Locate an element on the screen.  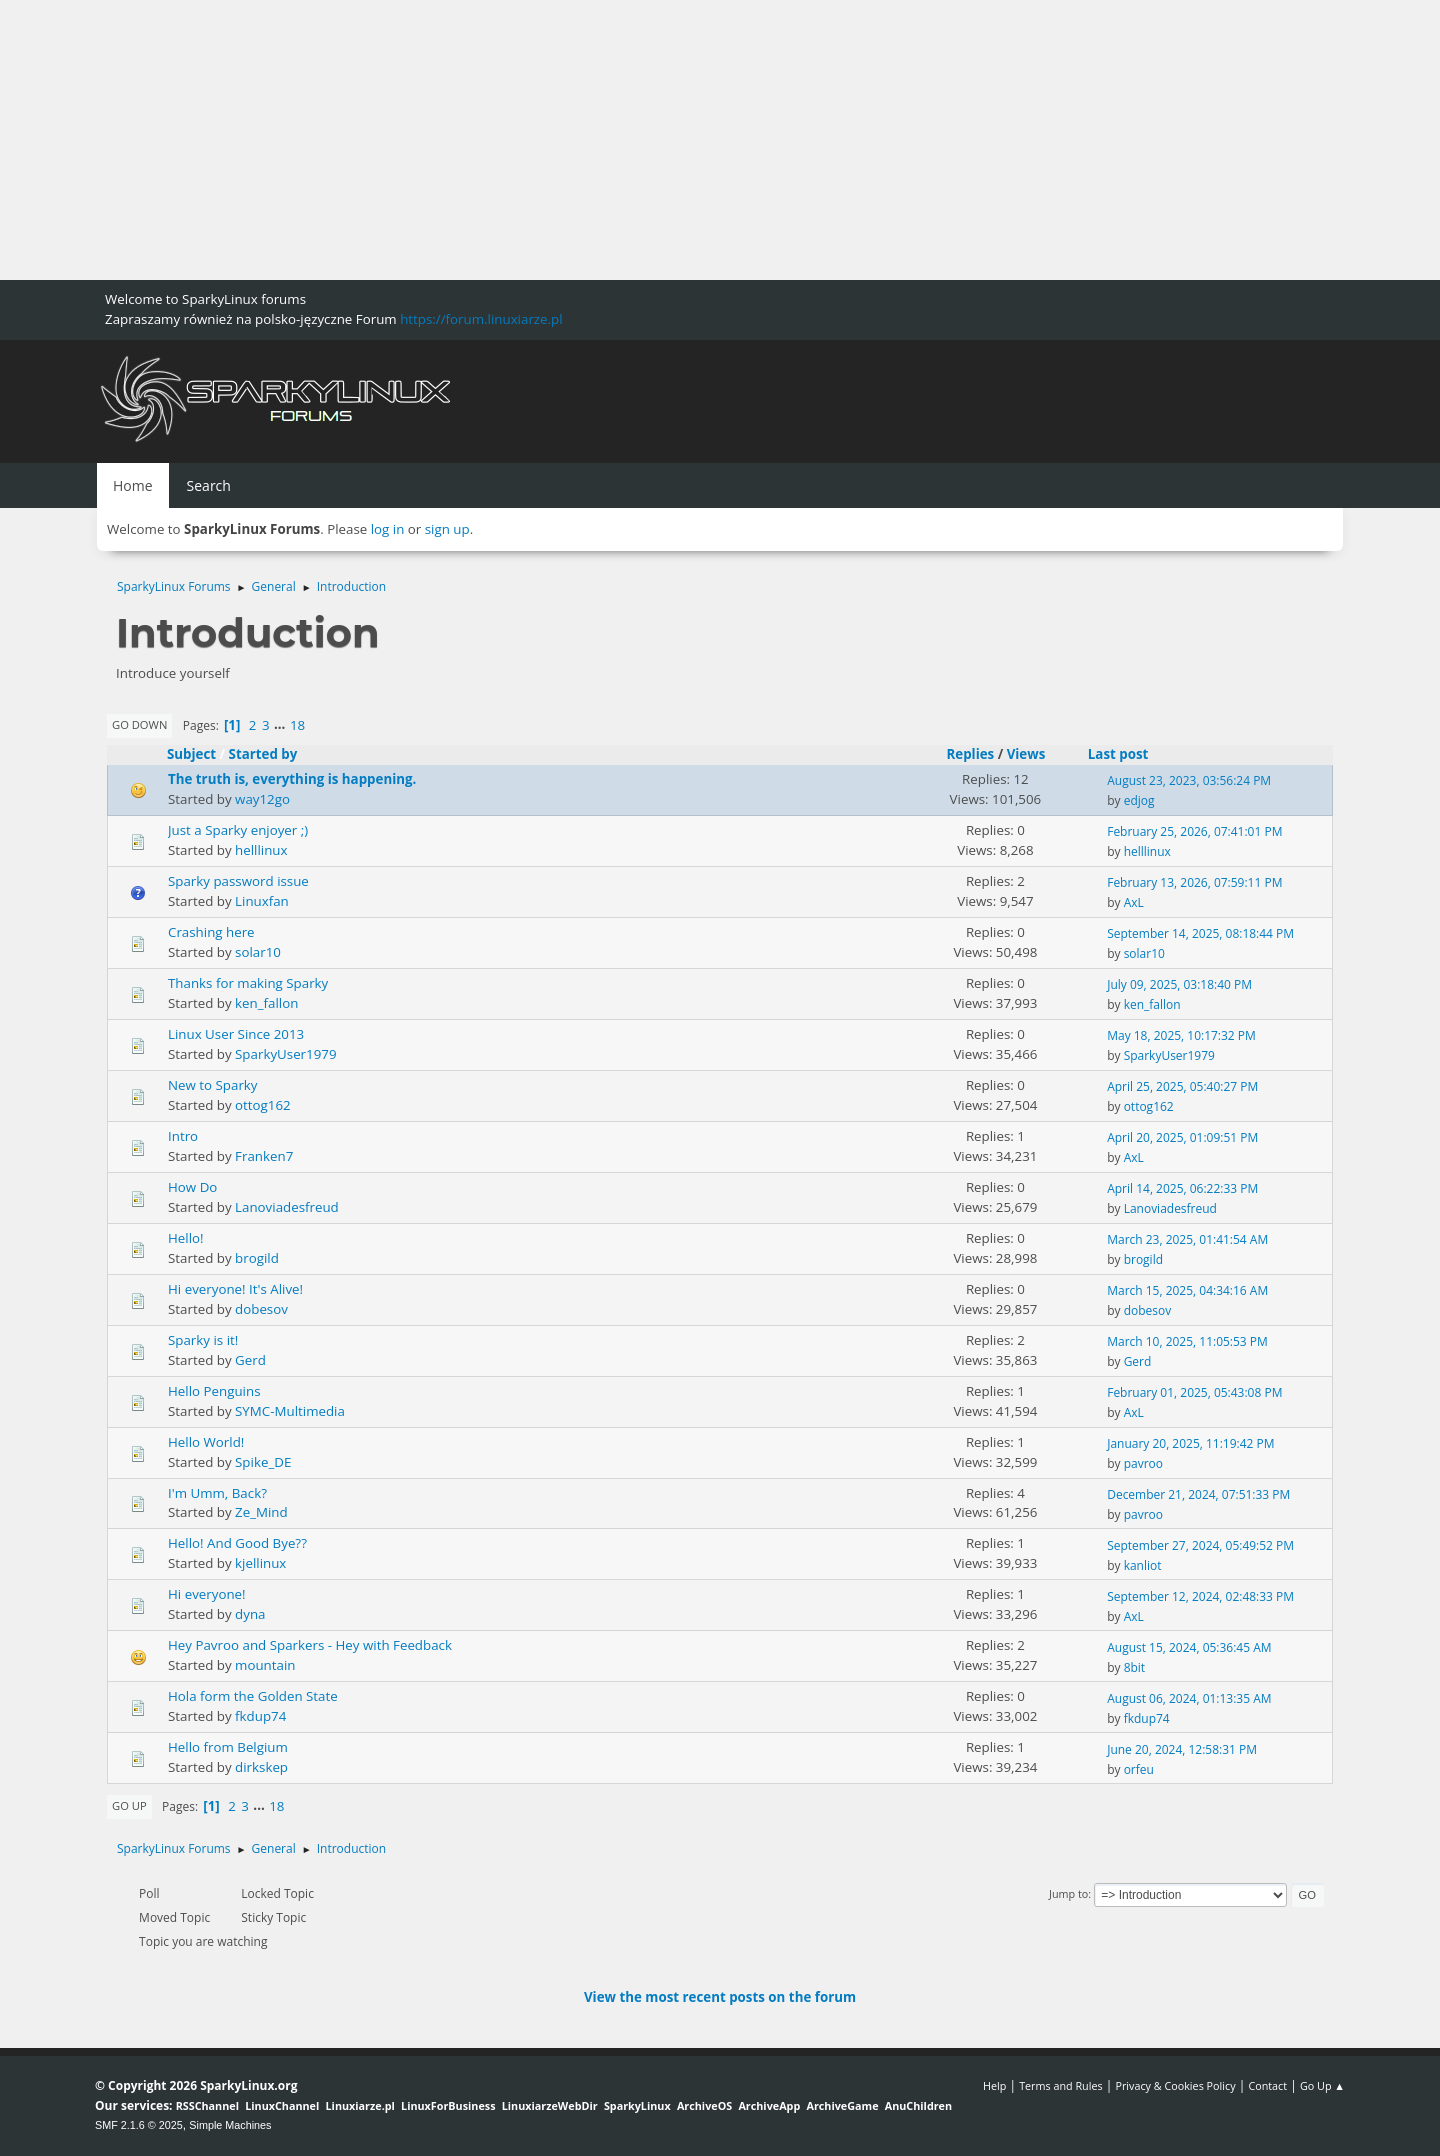
The truth is, everything is happening. is located at coordinates (292, 779).